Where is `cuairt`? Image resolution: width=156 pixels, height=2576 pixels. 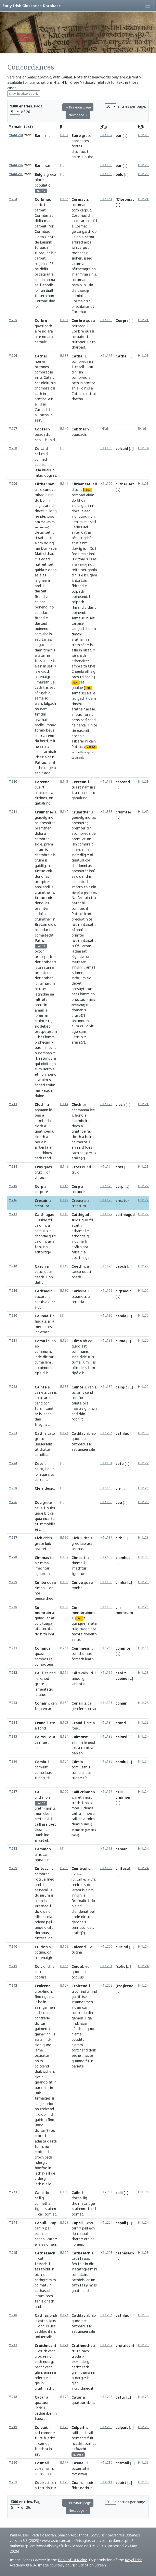 cuairt is located at coordinates (39, 787).